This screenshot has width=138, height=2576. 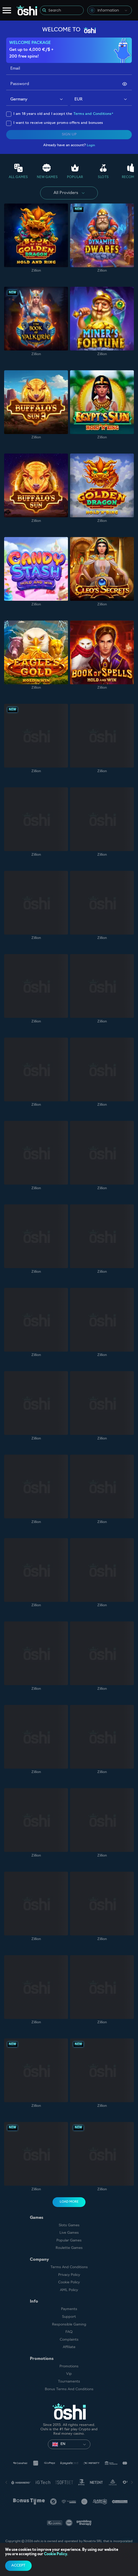 I want to click on AML Policy, so click(x=69, y=2290).